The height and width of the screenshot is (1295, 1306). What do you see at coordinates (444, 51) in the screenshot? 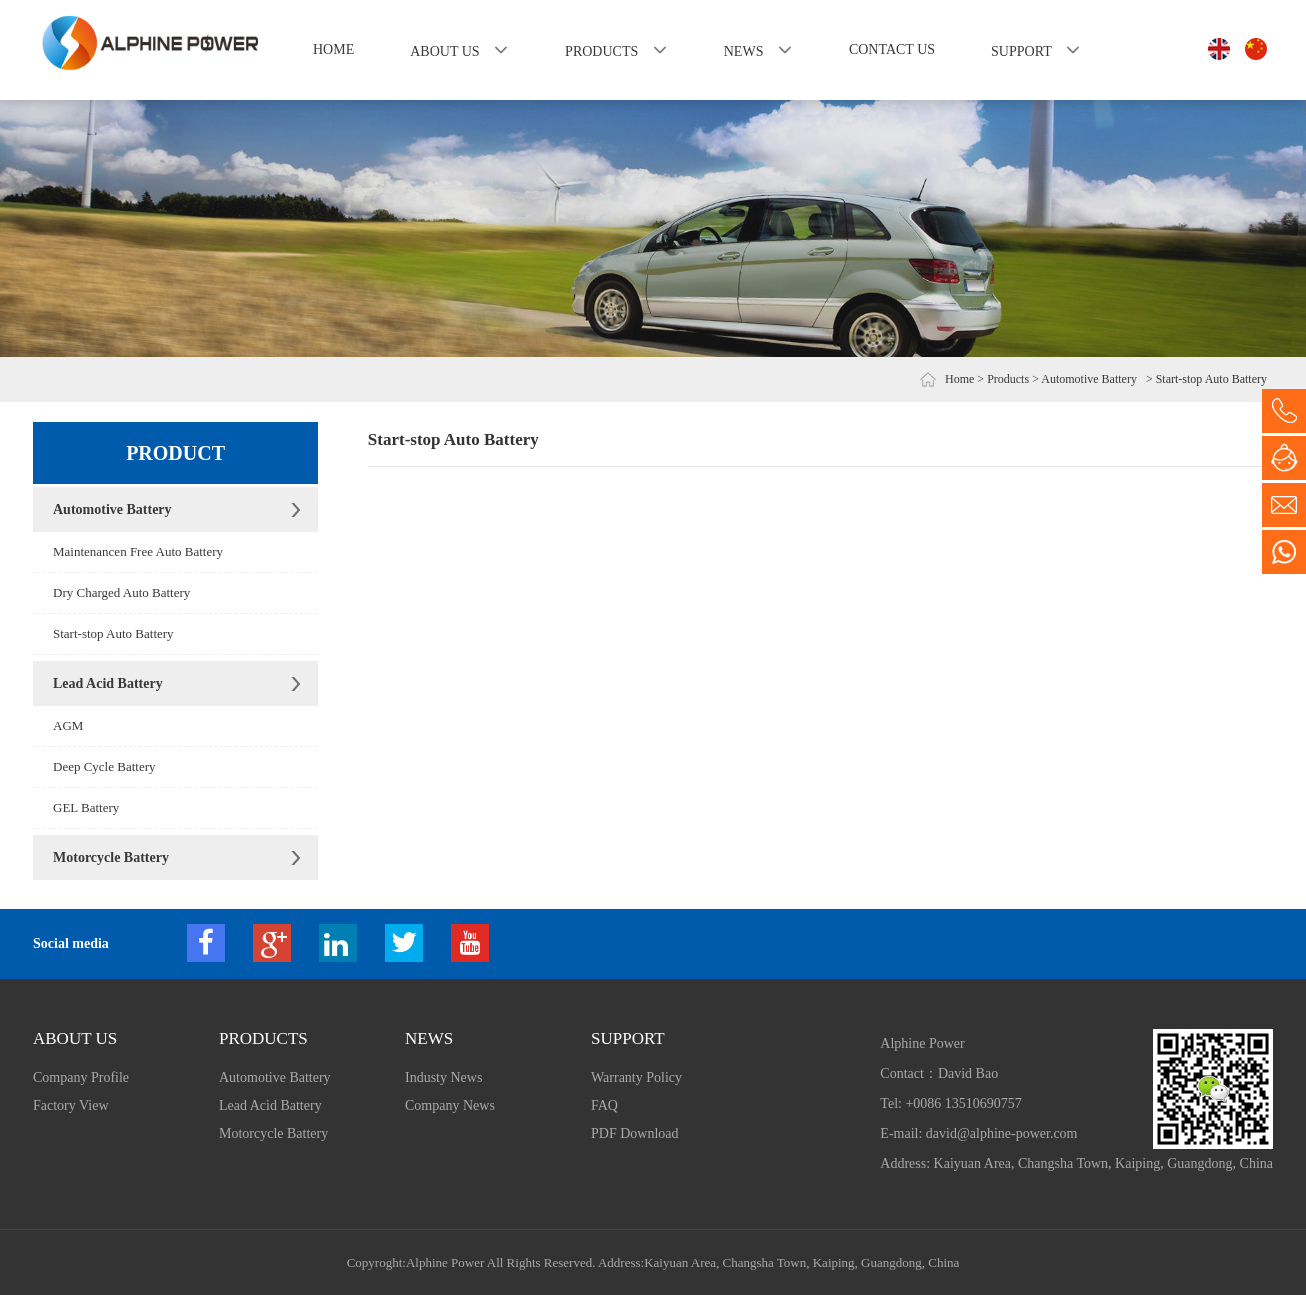
I see `About us` at bounding box center [444, 51].